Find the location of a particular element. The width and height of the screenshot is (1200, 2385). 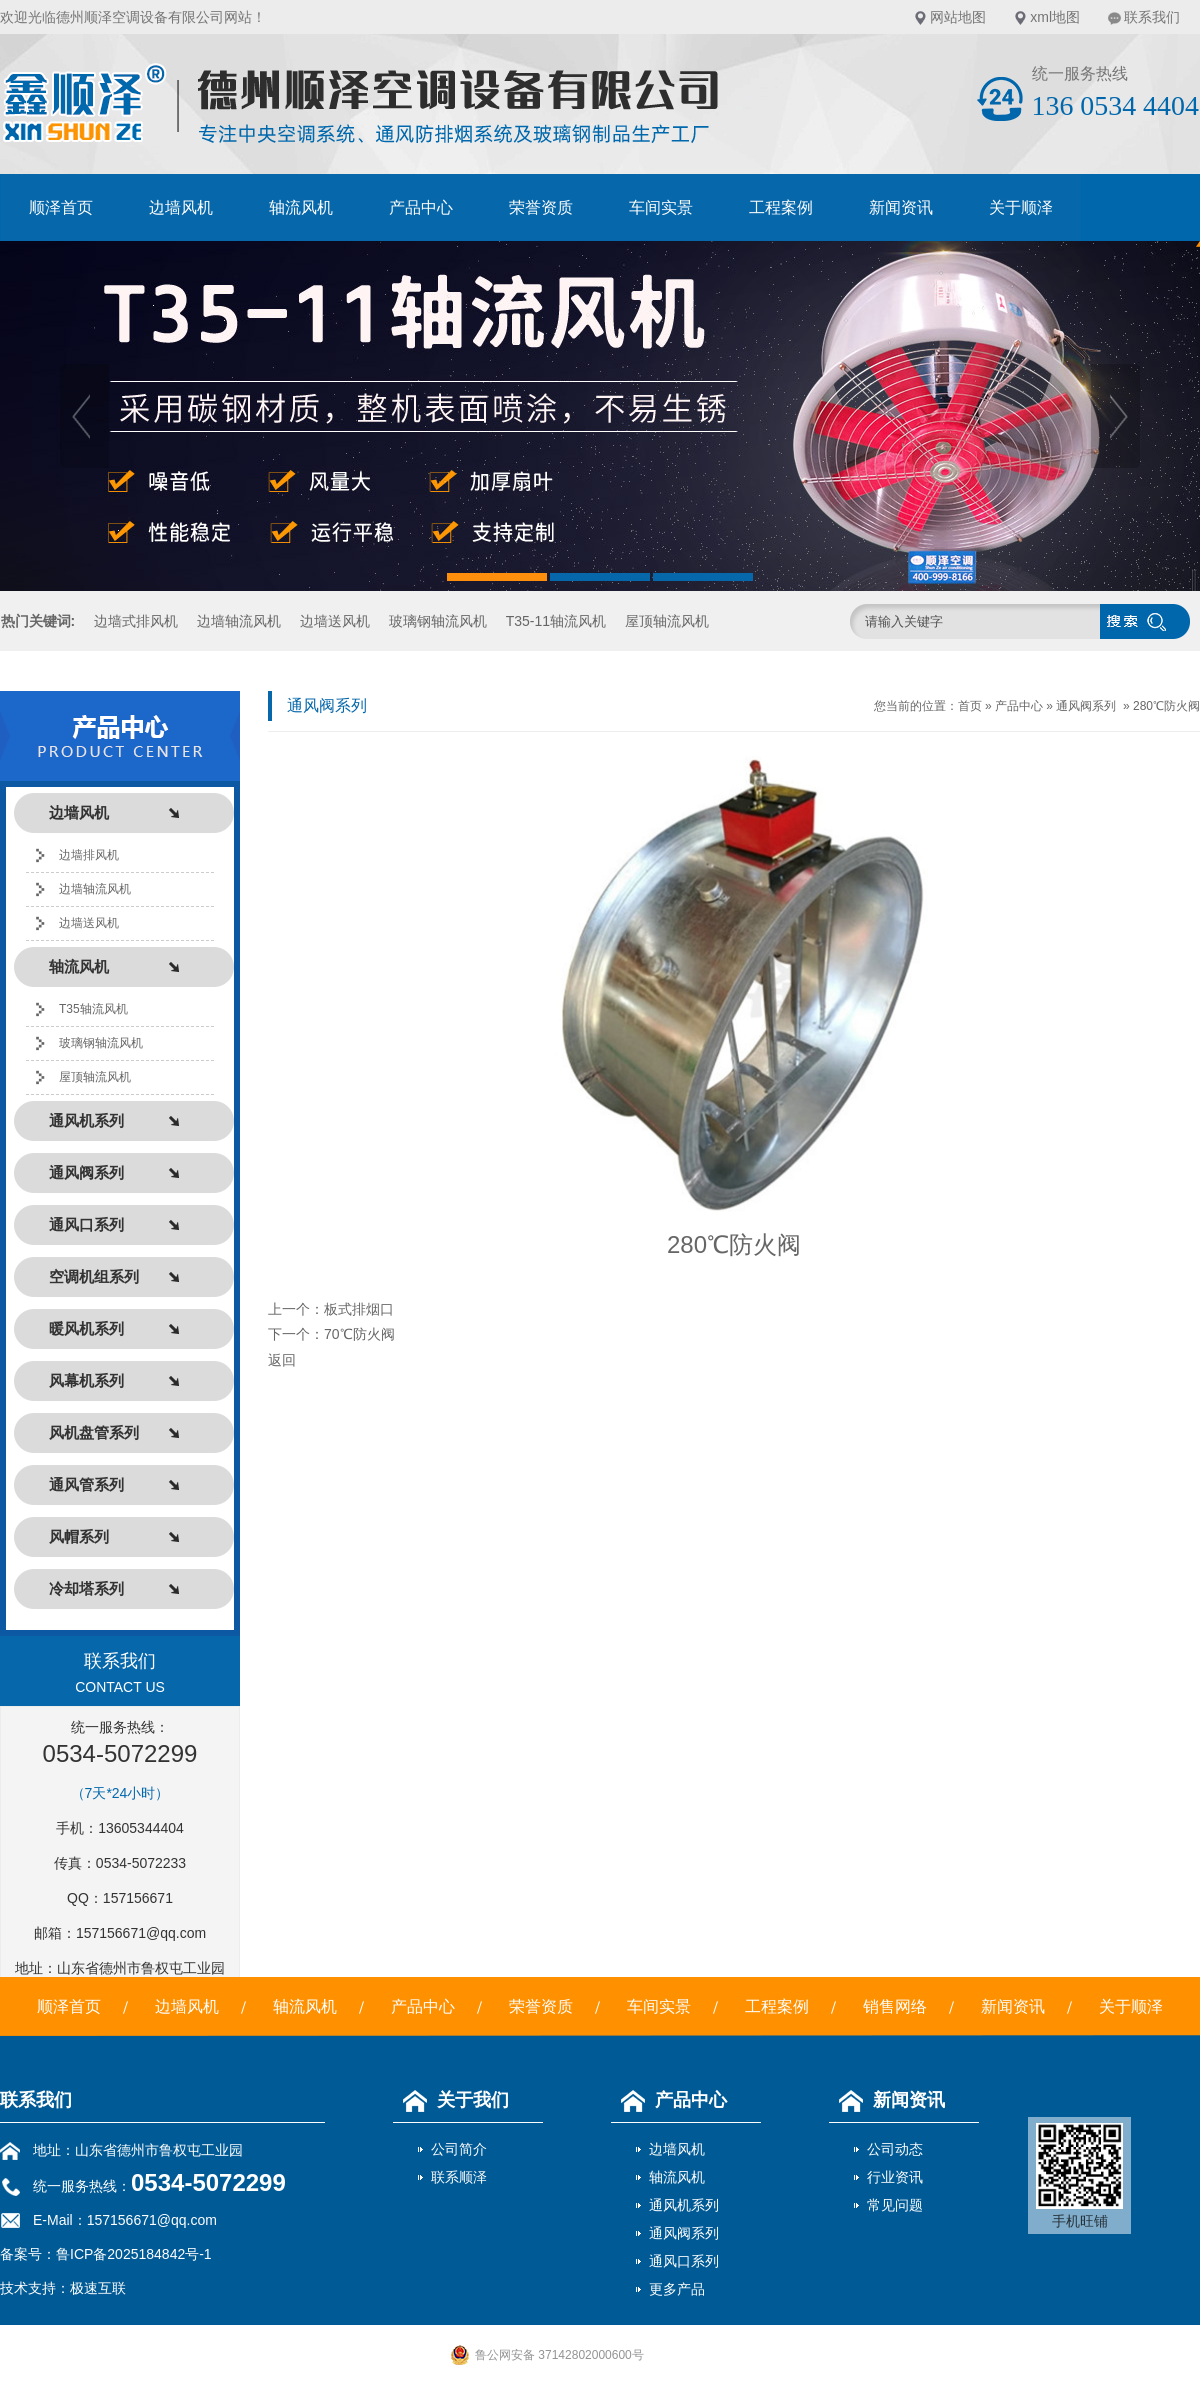

边墙送风机 is located at coordinates (335, 621).